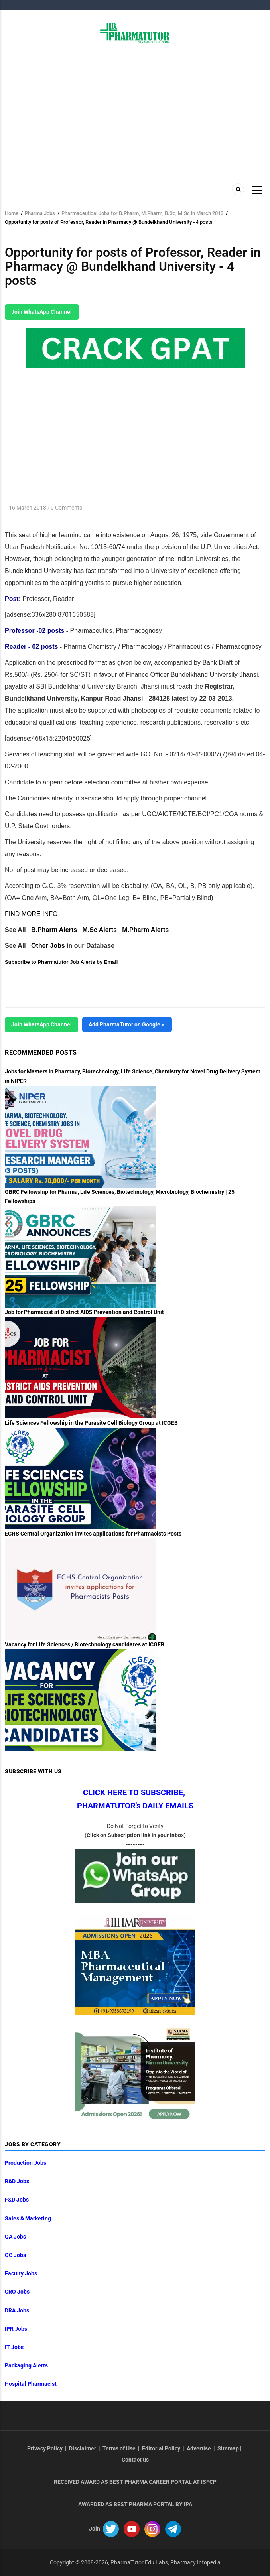 The height and width of the screenshot is (2576, 270). I want to click on [Advertisement], so click(135, 111).